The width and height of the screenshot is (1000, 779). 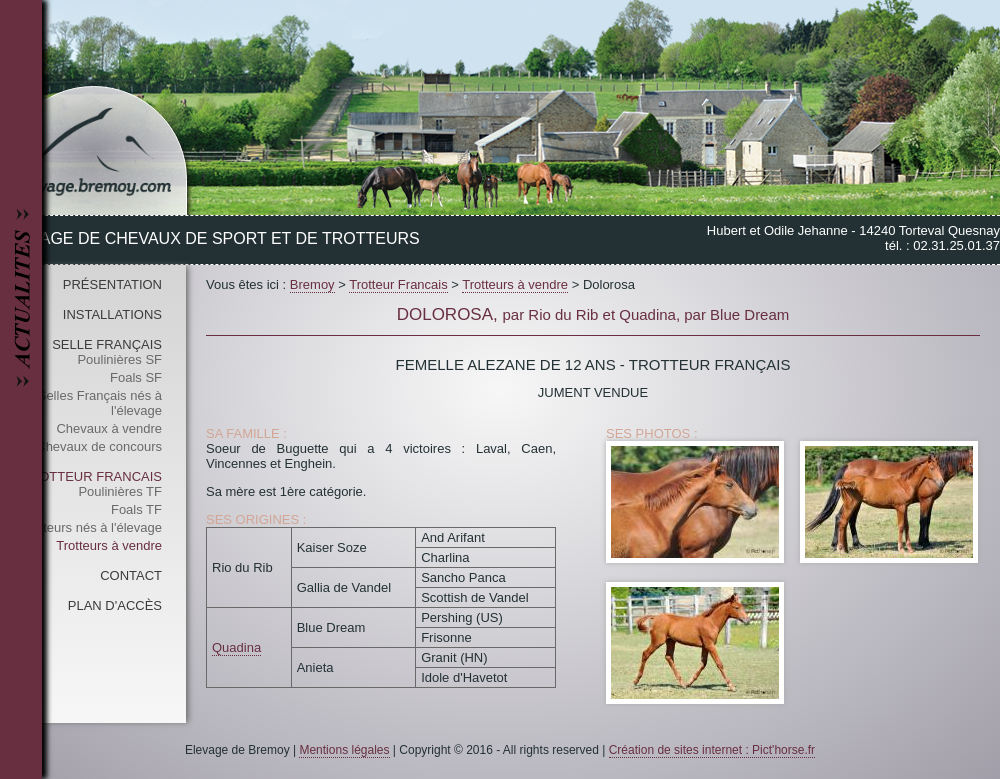 What do you see at coordinates (131, 575) in the screenshot?
I see `Contact` at bounding box center [131, 575].